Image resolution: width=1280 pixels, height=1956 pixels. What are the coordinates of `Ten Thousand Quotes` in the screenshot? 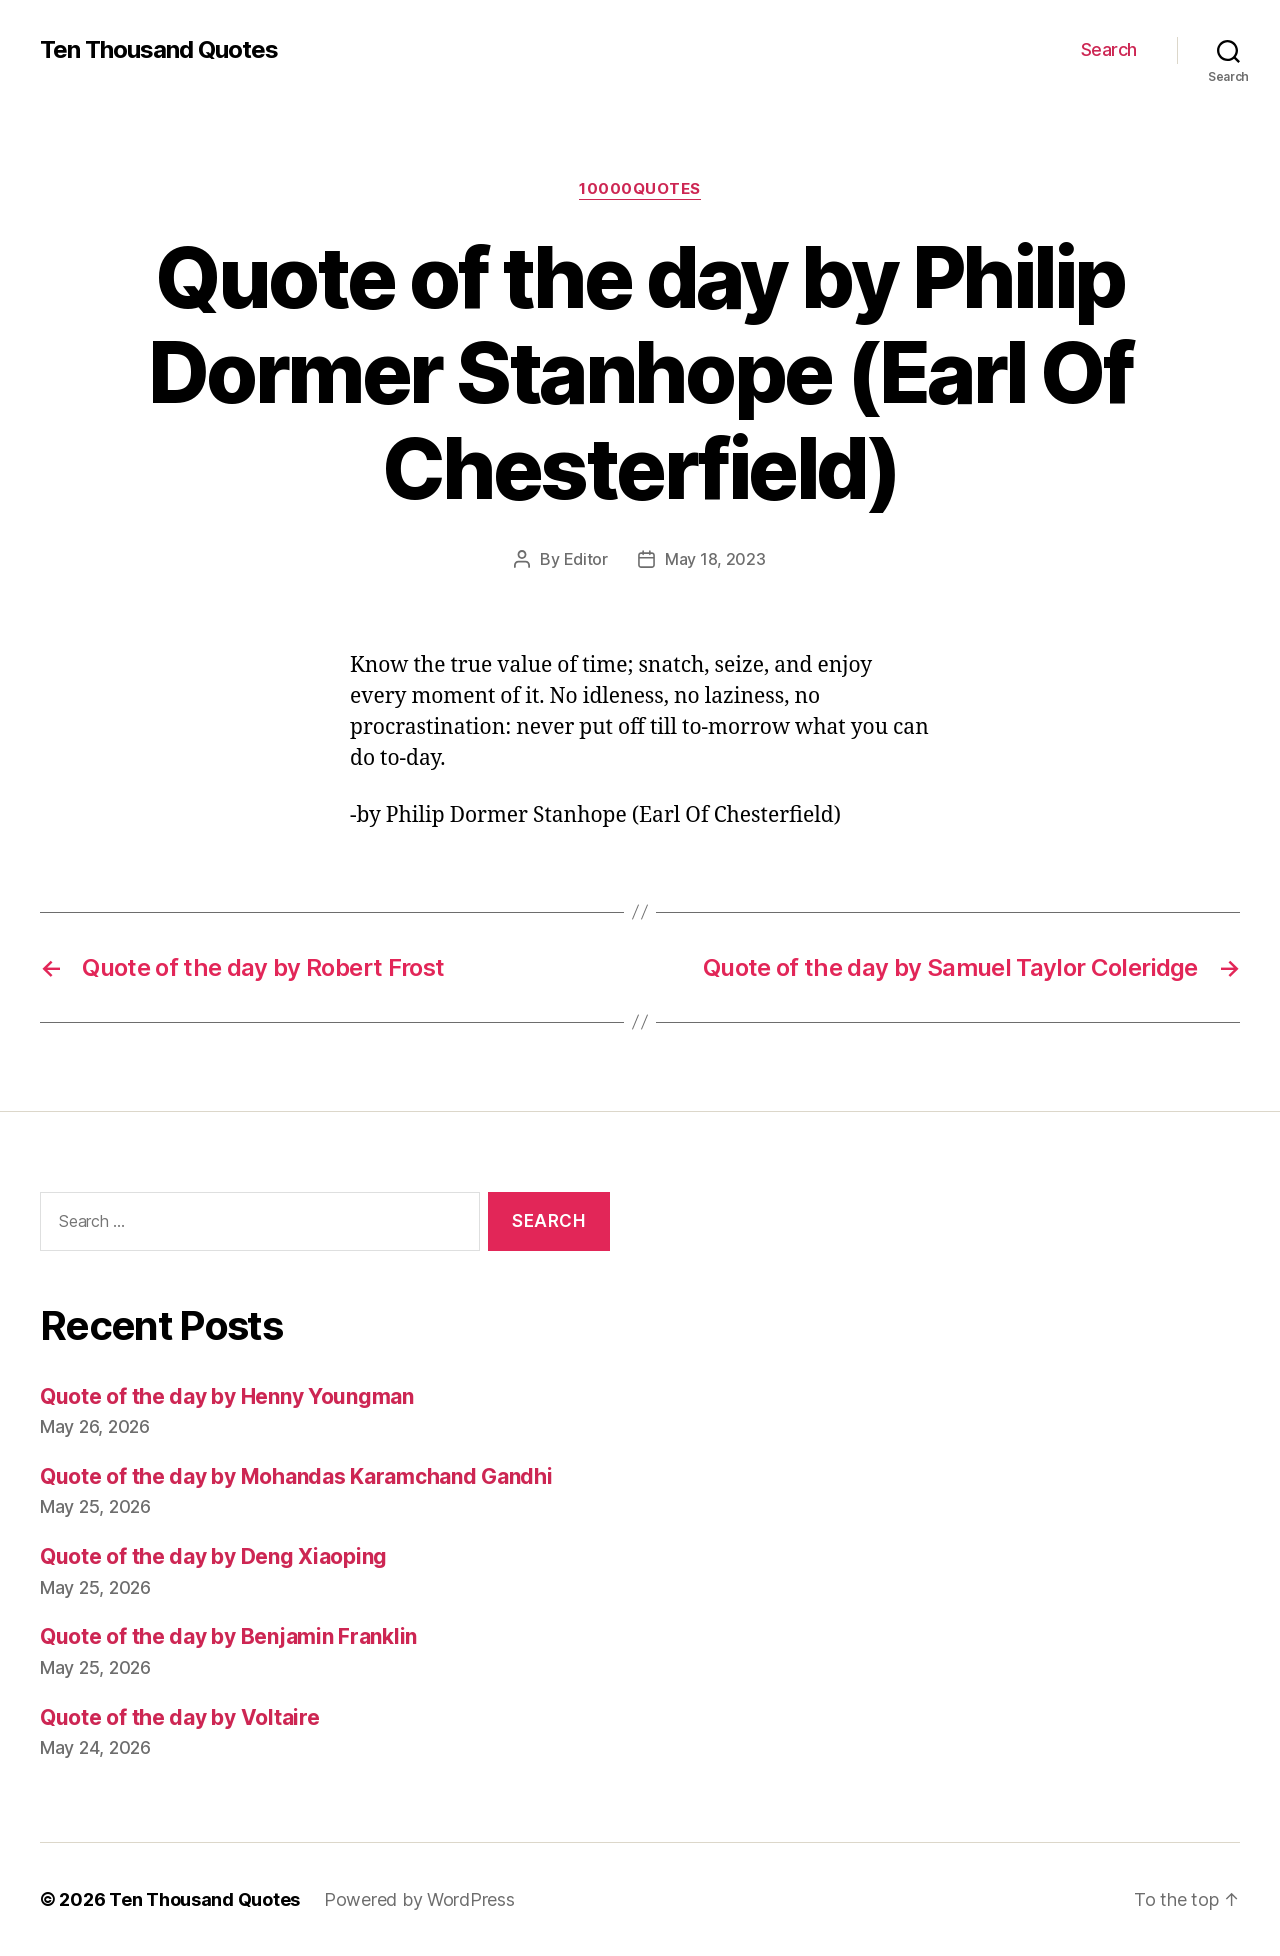 It's located at (159, 50).